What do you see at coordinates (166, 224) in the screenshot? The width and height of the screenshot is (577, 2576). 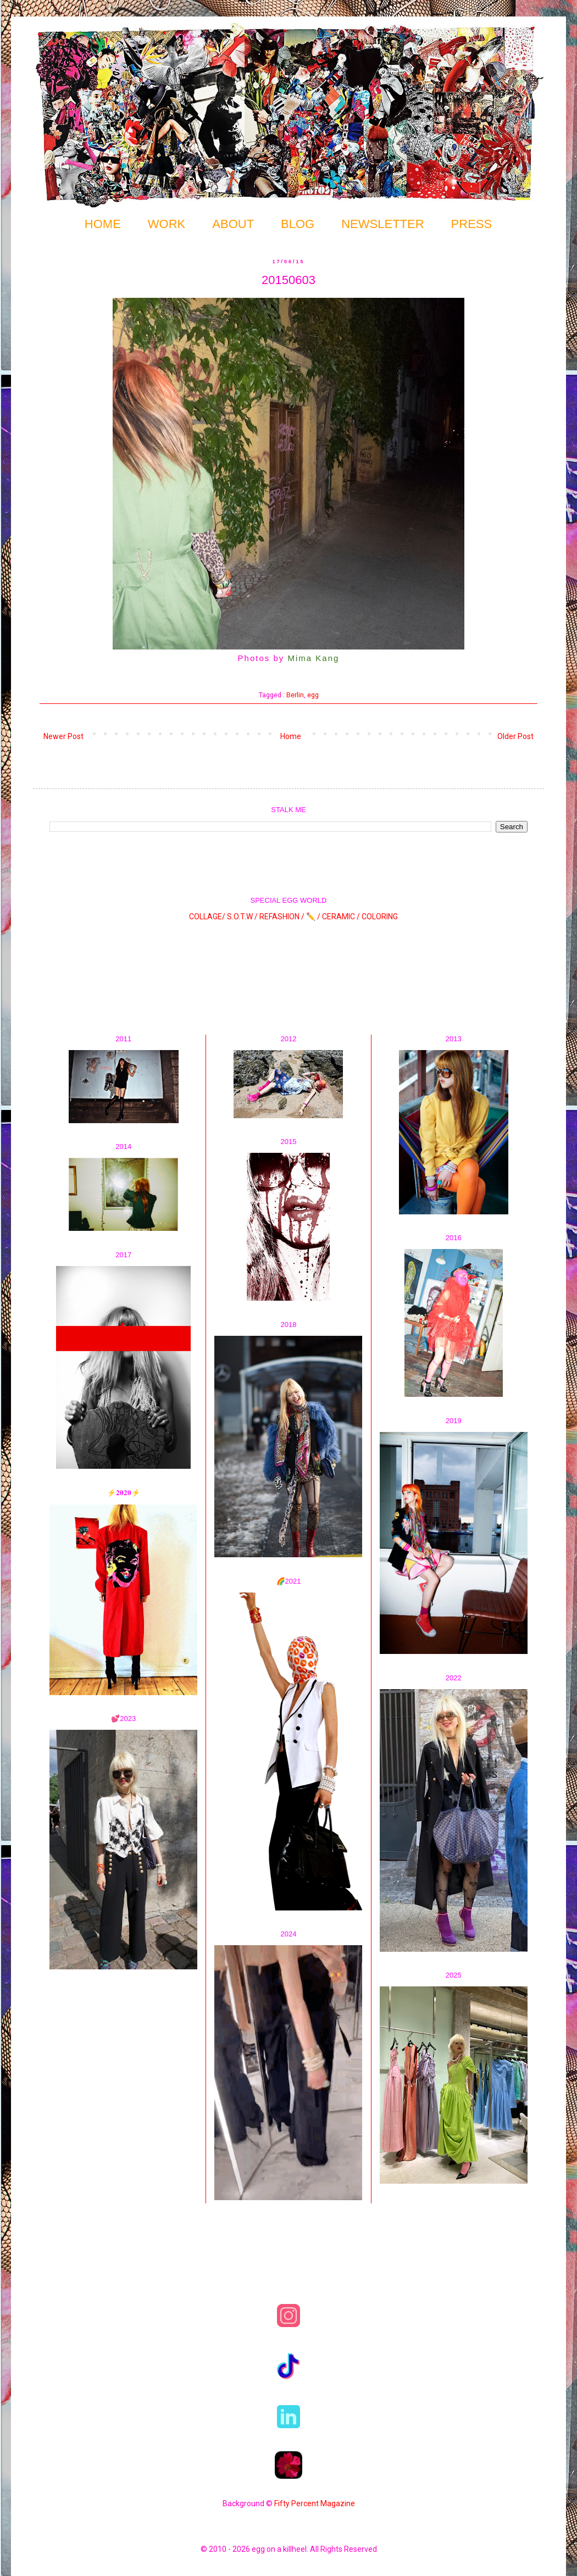 I see `WORK` at bounding box center [166, 224].